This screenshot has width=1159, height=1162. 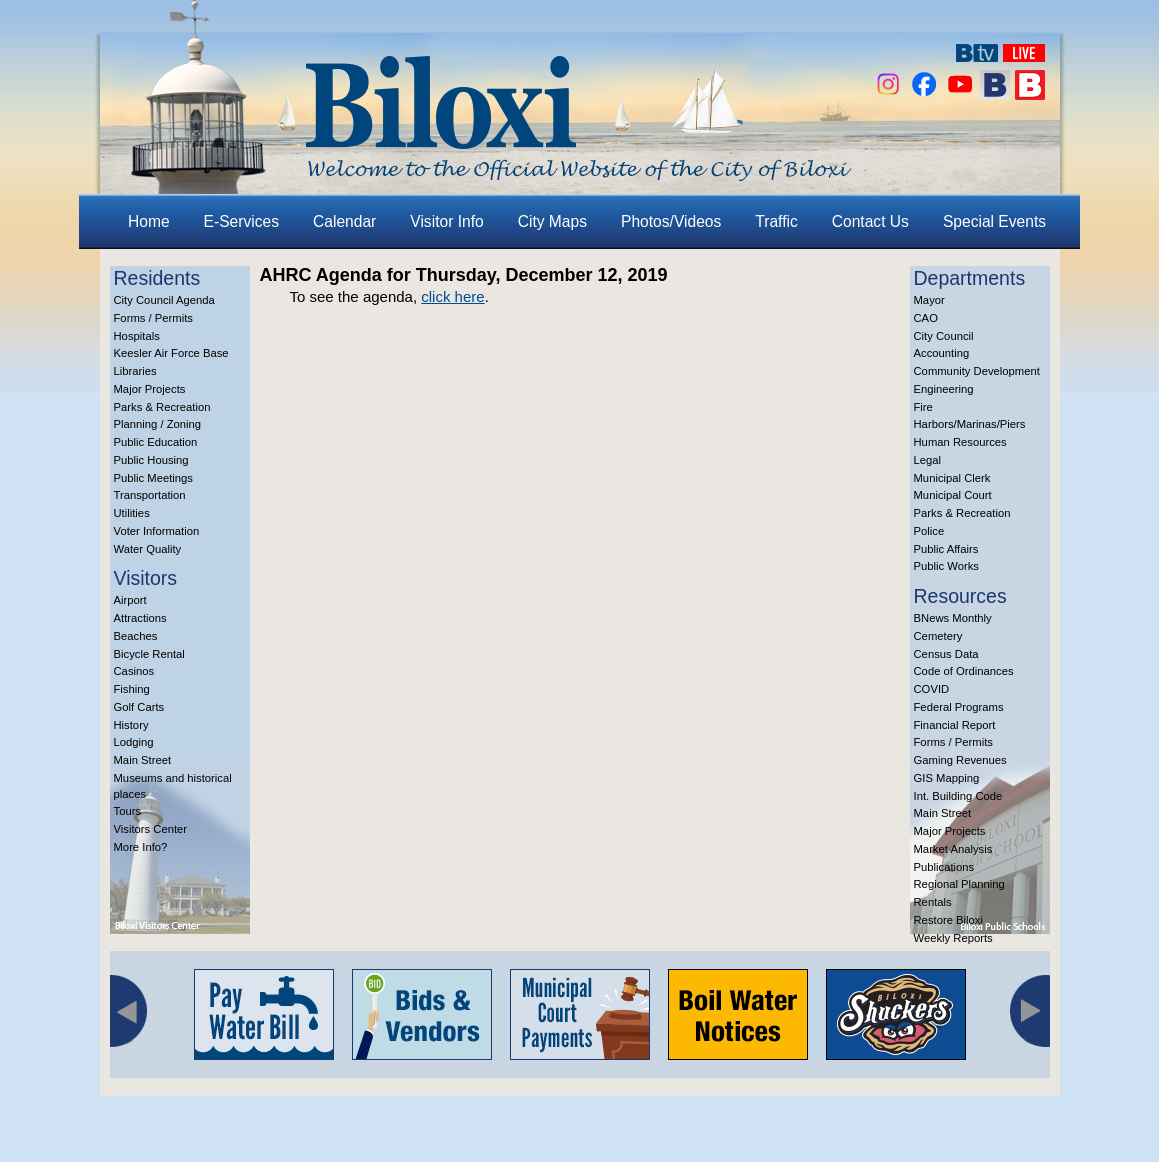 What do you see at coordinates (944, 336) in the screenshot?
I see `City Council` at bounding box center [944, 336].